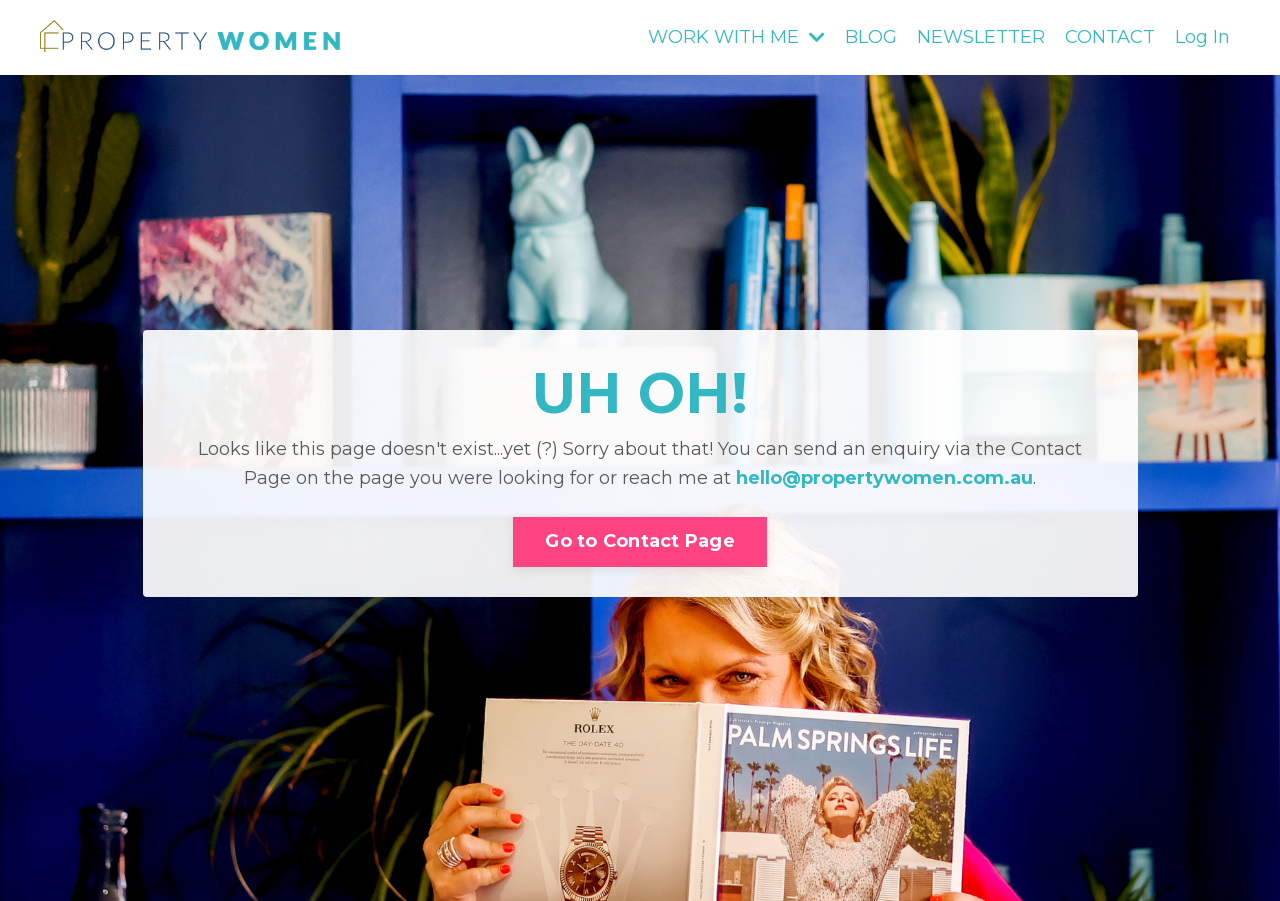 The image size is (1280, 901). Describe the element at coordinates (640, 541) in the screenshot. I see `Go to Contact Page [button]` at that location.